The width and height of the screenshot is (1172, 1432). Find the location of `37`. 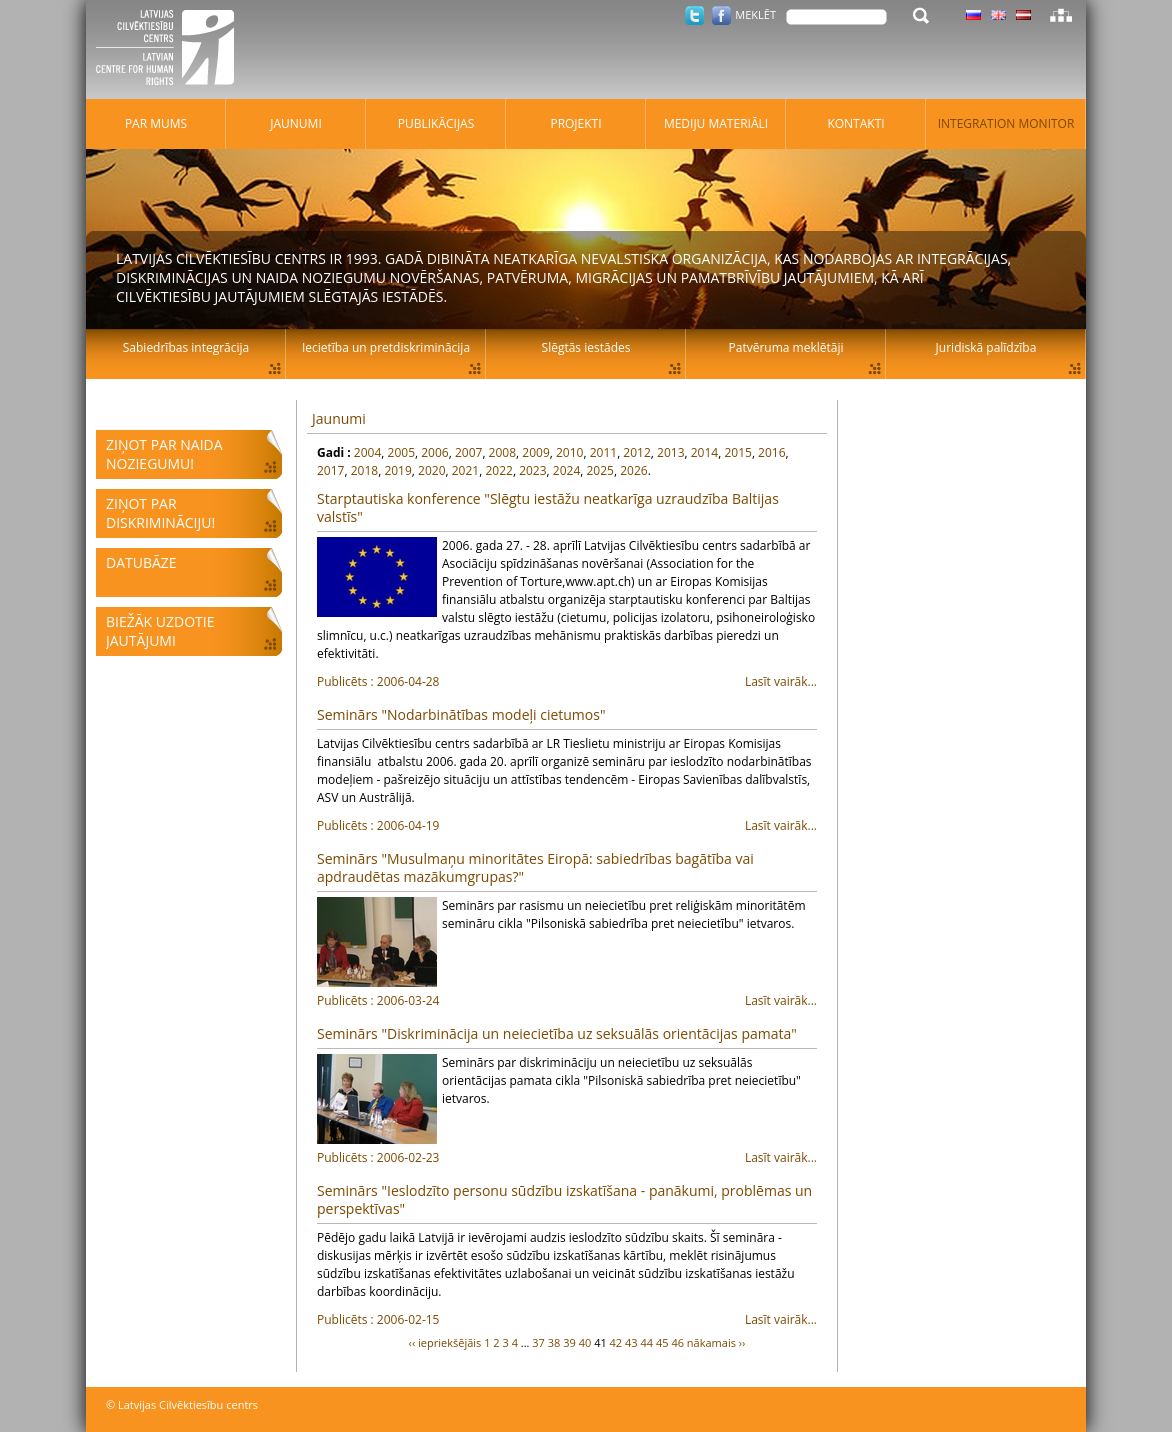

37 is located at coordinates (538, 1342).